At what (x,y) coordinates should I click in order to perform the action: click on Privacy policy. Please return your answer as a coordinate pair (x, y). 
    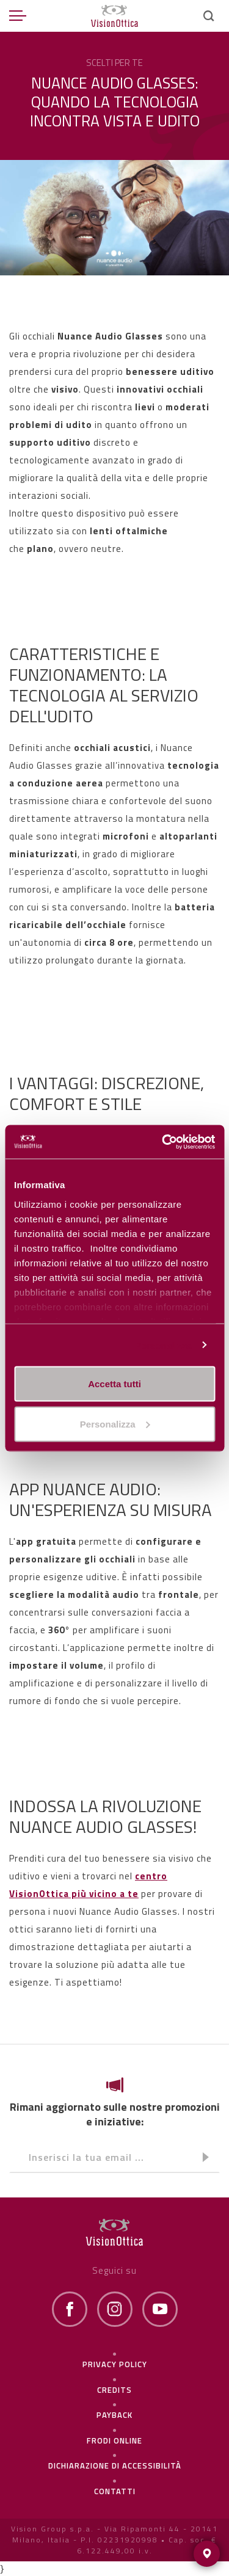
    Looking at the image, I should click on (114, 2364).